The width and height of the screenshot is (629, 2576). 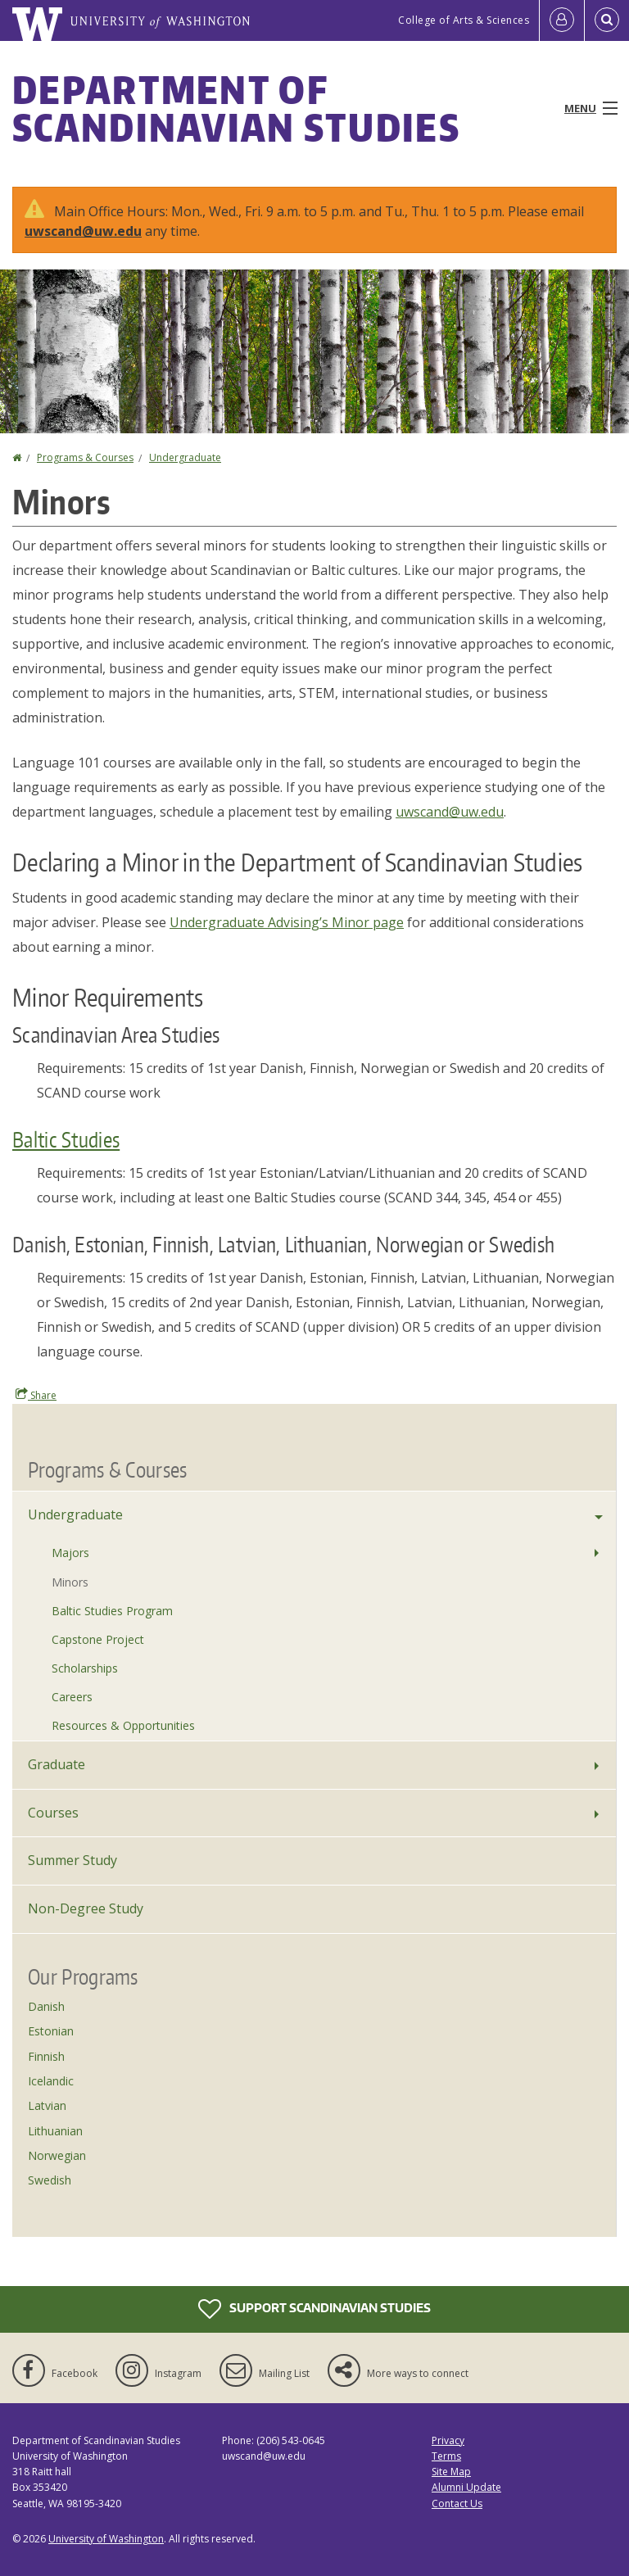 What do you see at coordinates (51, 2031) in the screenshot?
I see `Estonian` at bounding box center [51, 2031].